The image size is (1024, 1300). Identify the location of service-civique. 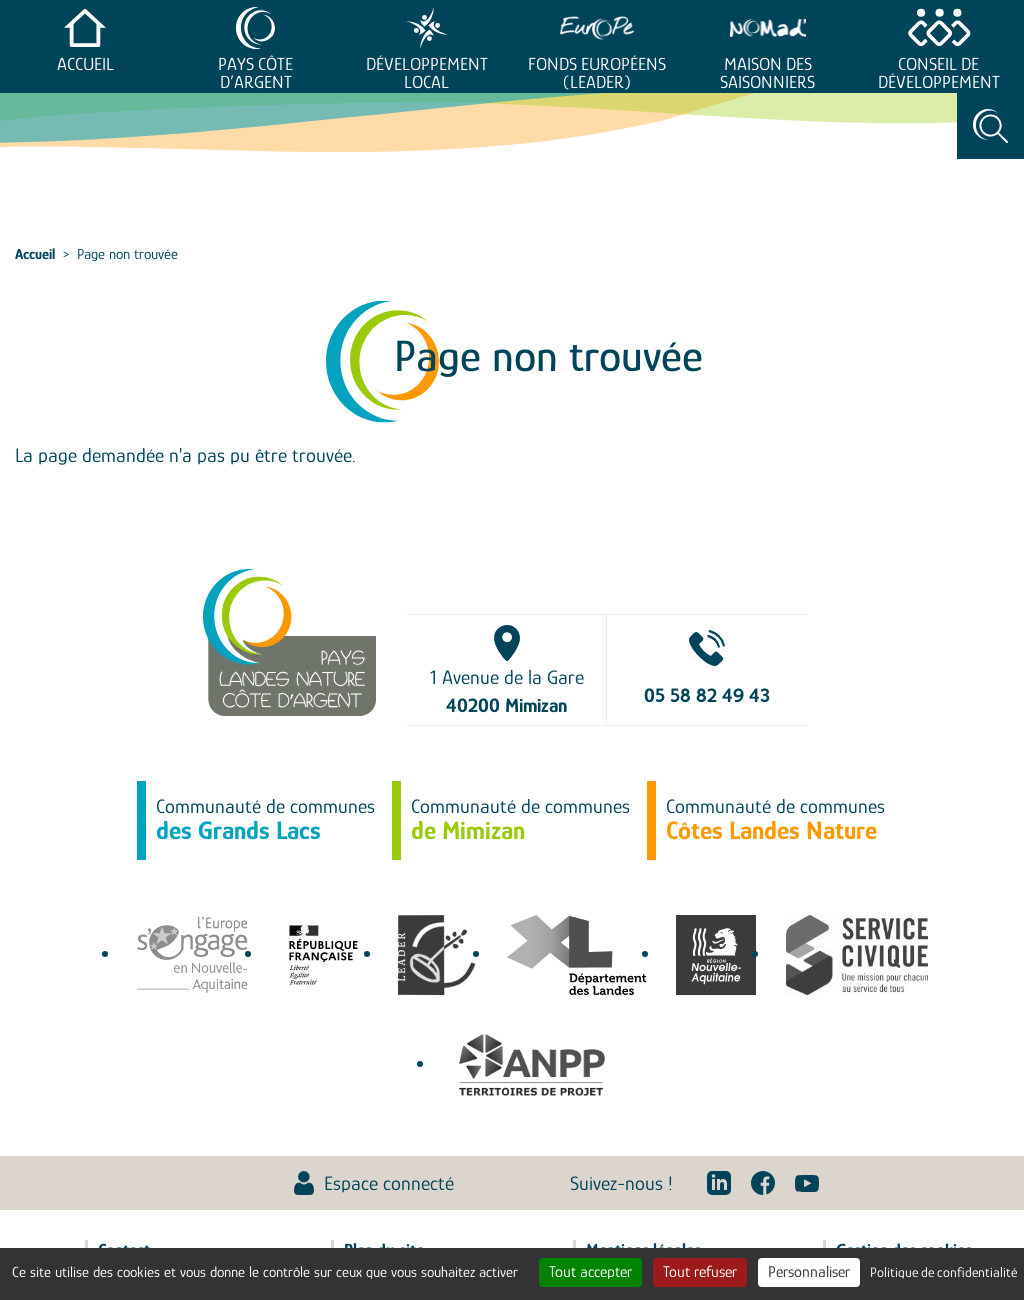
(857, 955).